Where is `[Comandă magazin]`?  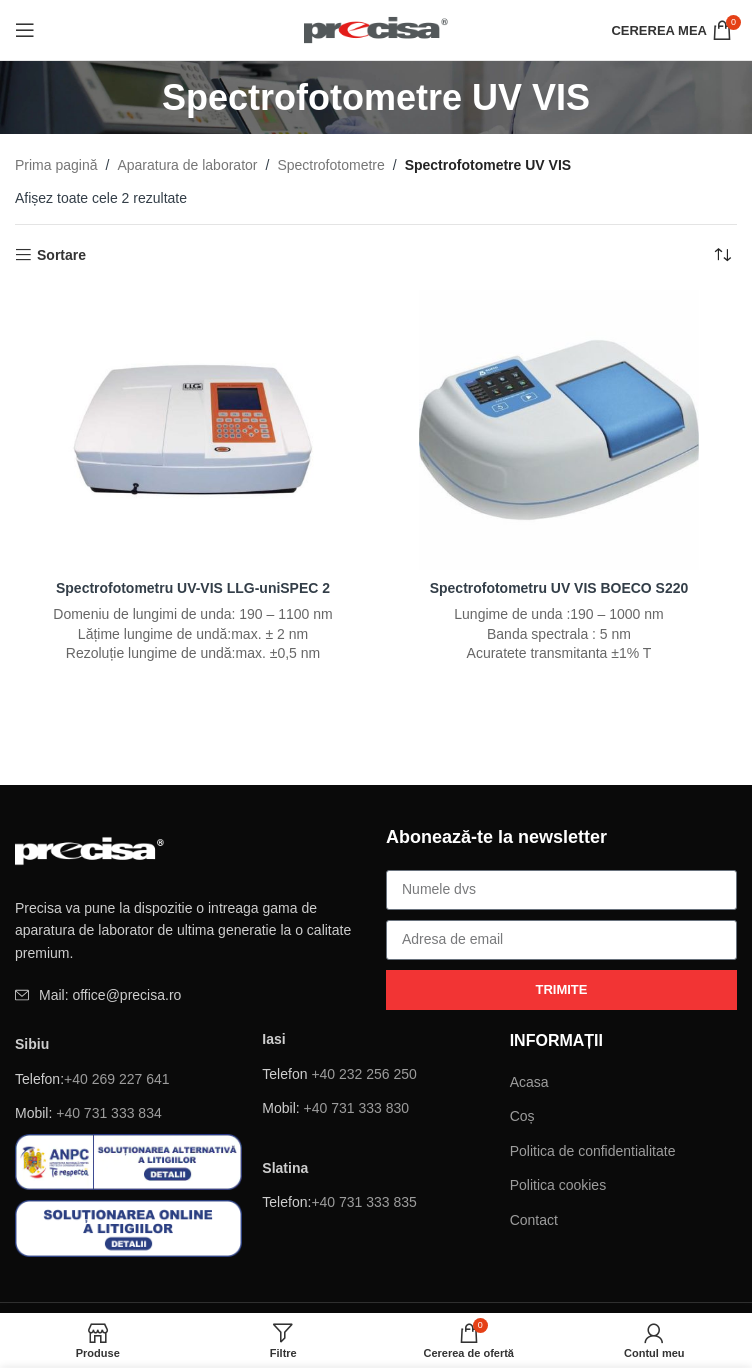 [Comandă magazin] is located at coordinates (722, 255).